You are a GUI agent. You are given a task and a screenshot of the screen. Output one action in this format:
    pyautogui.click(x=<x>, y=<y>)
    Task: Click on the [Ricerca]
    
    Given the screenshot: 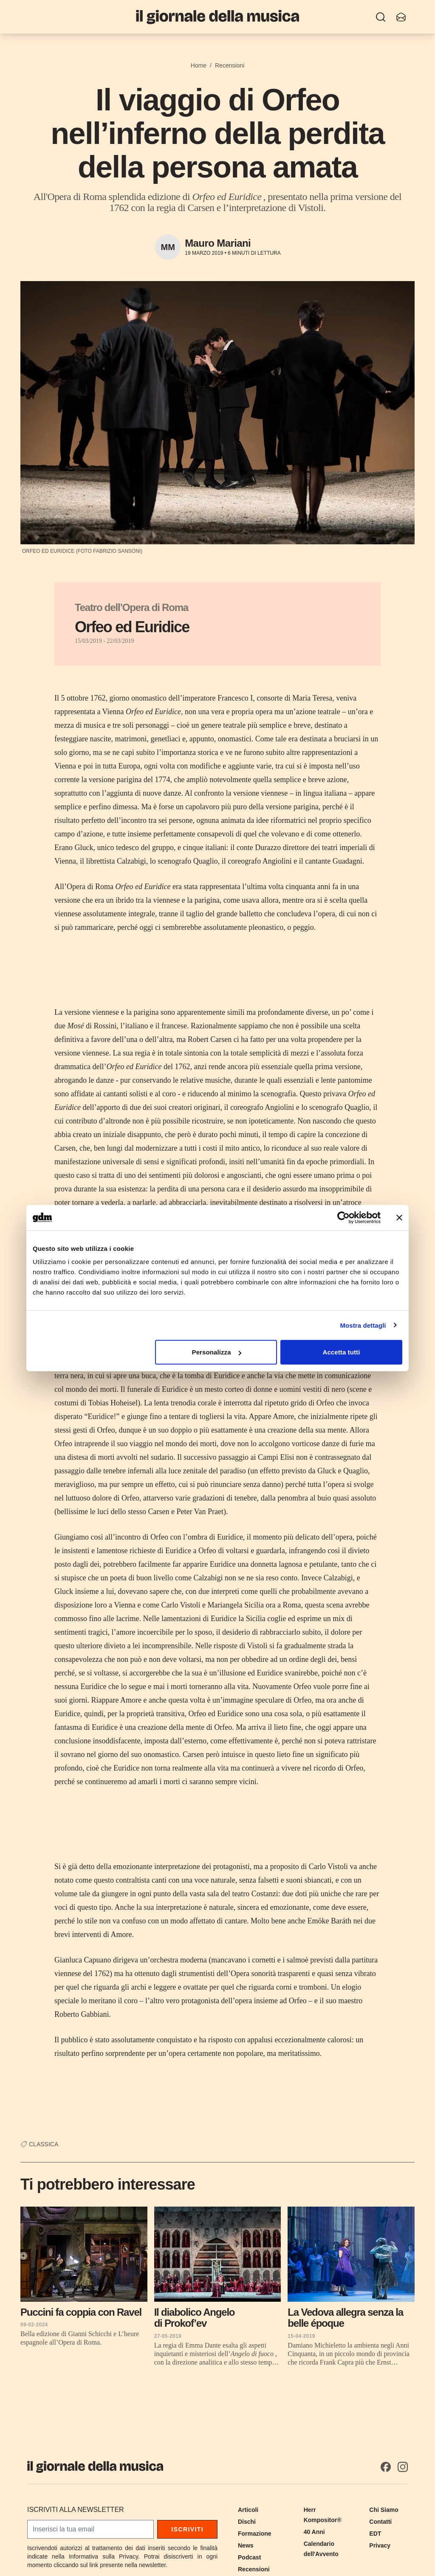 What is the action you would take?
    pyautogui.click(x=381, y=17)
    